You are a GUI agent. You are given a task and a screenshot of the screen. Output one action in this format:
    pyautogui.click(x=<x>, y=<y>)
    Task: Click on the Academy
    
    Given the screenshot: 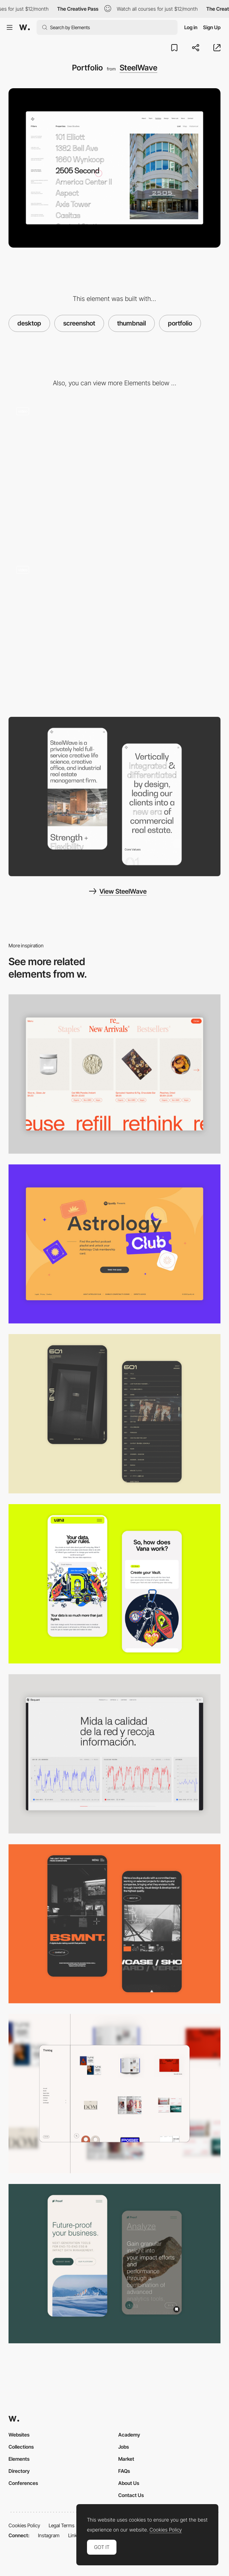 What is the action you would take?
    pyautogui.click(x=129, y=2435)
    